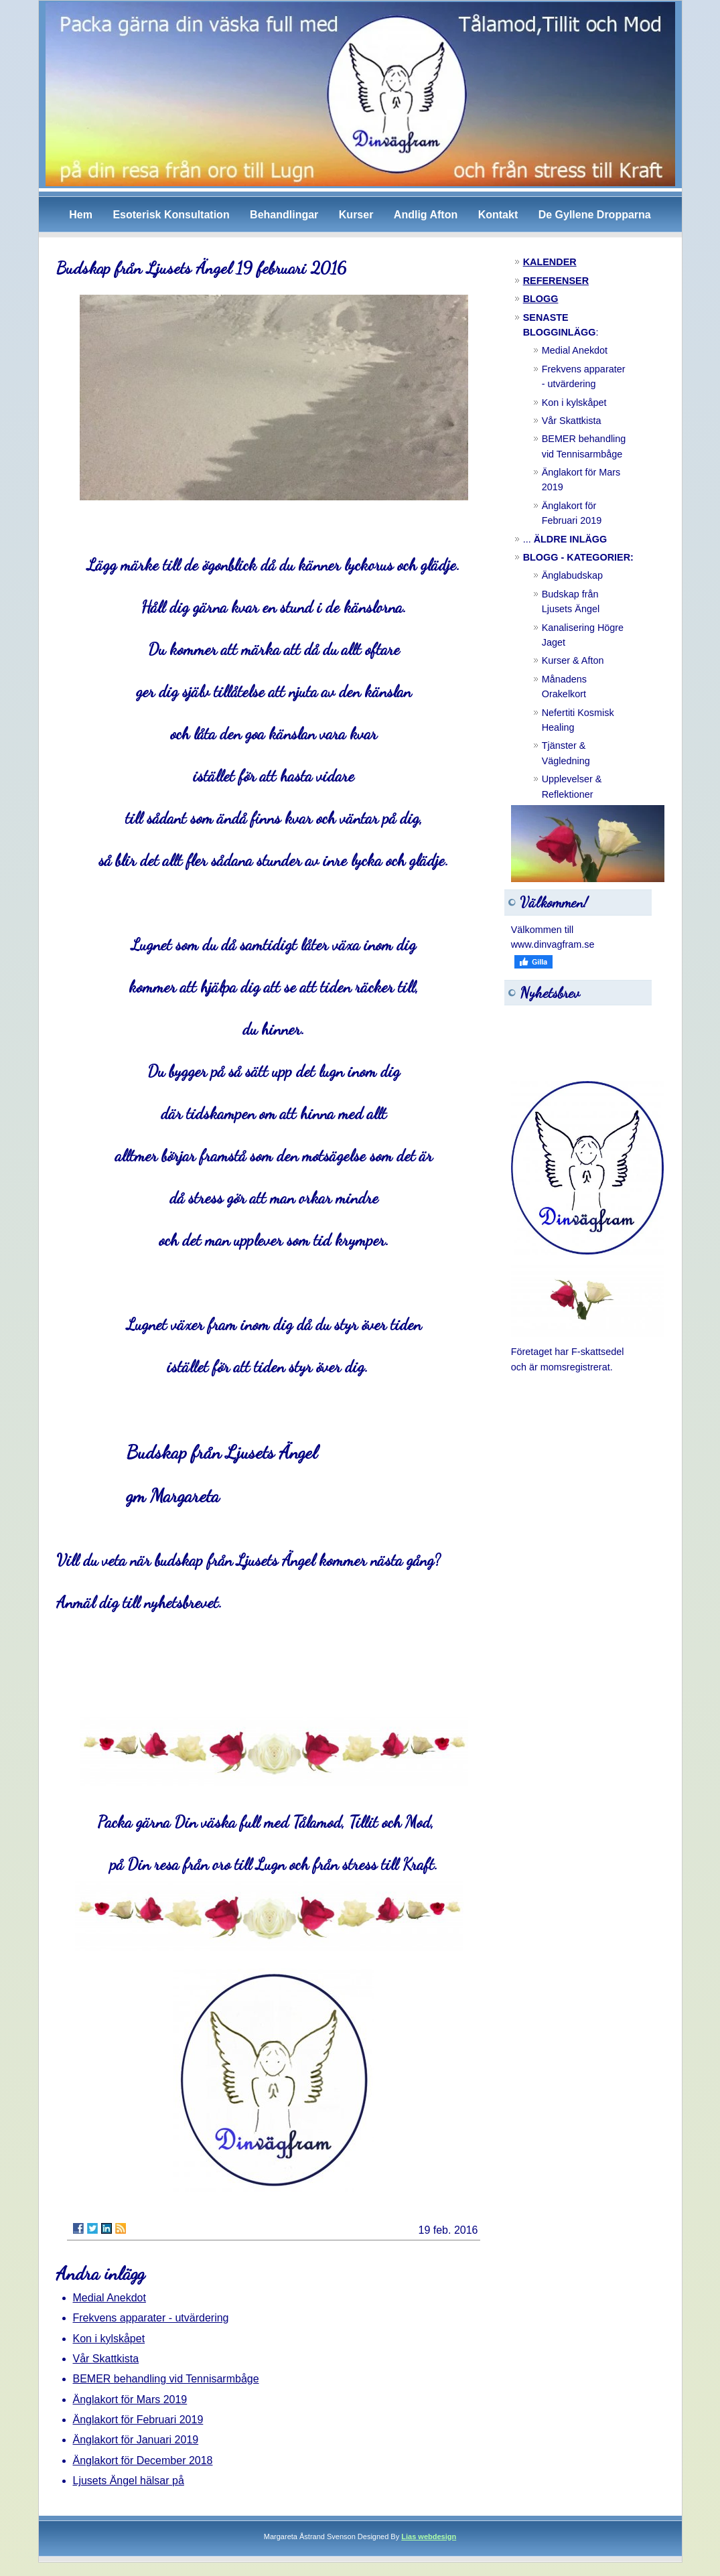 The height and width of the screenshot is (2576, 720). I want to click on De Gyllene Dropparna, so click(594, 214).